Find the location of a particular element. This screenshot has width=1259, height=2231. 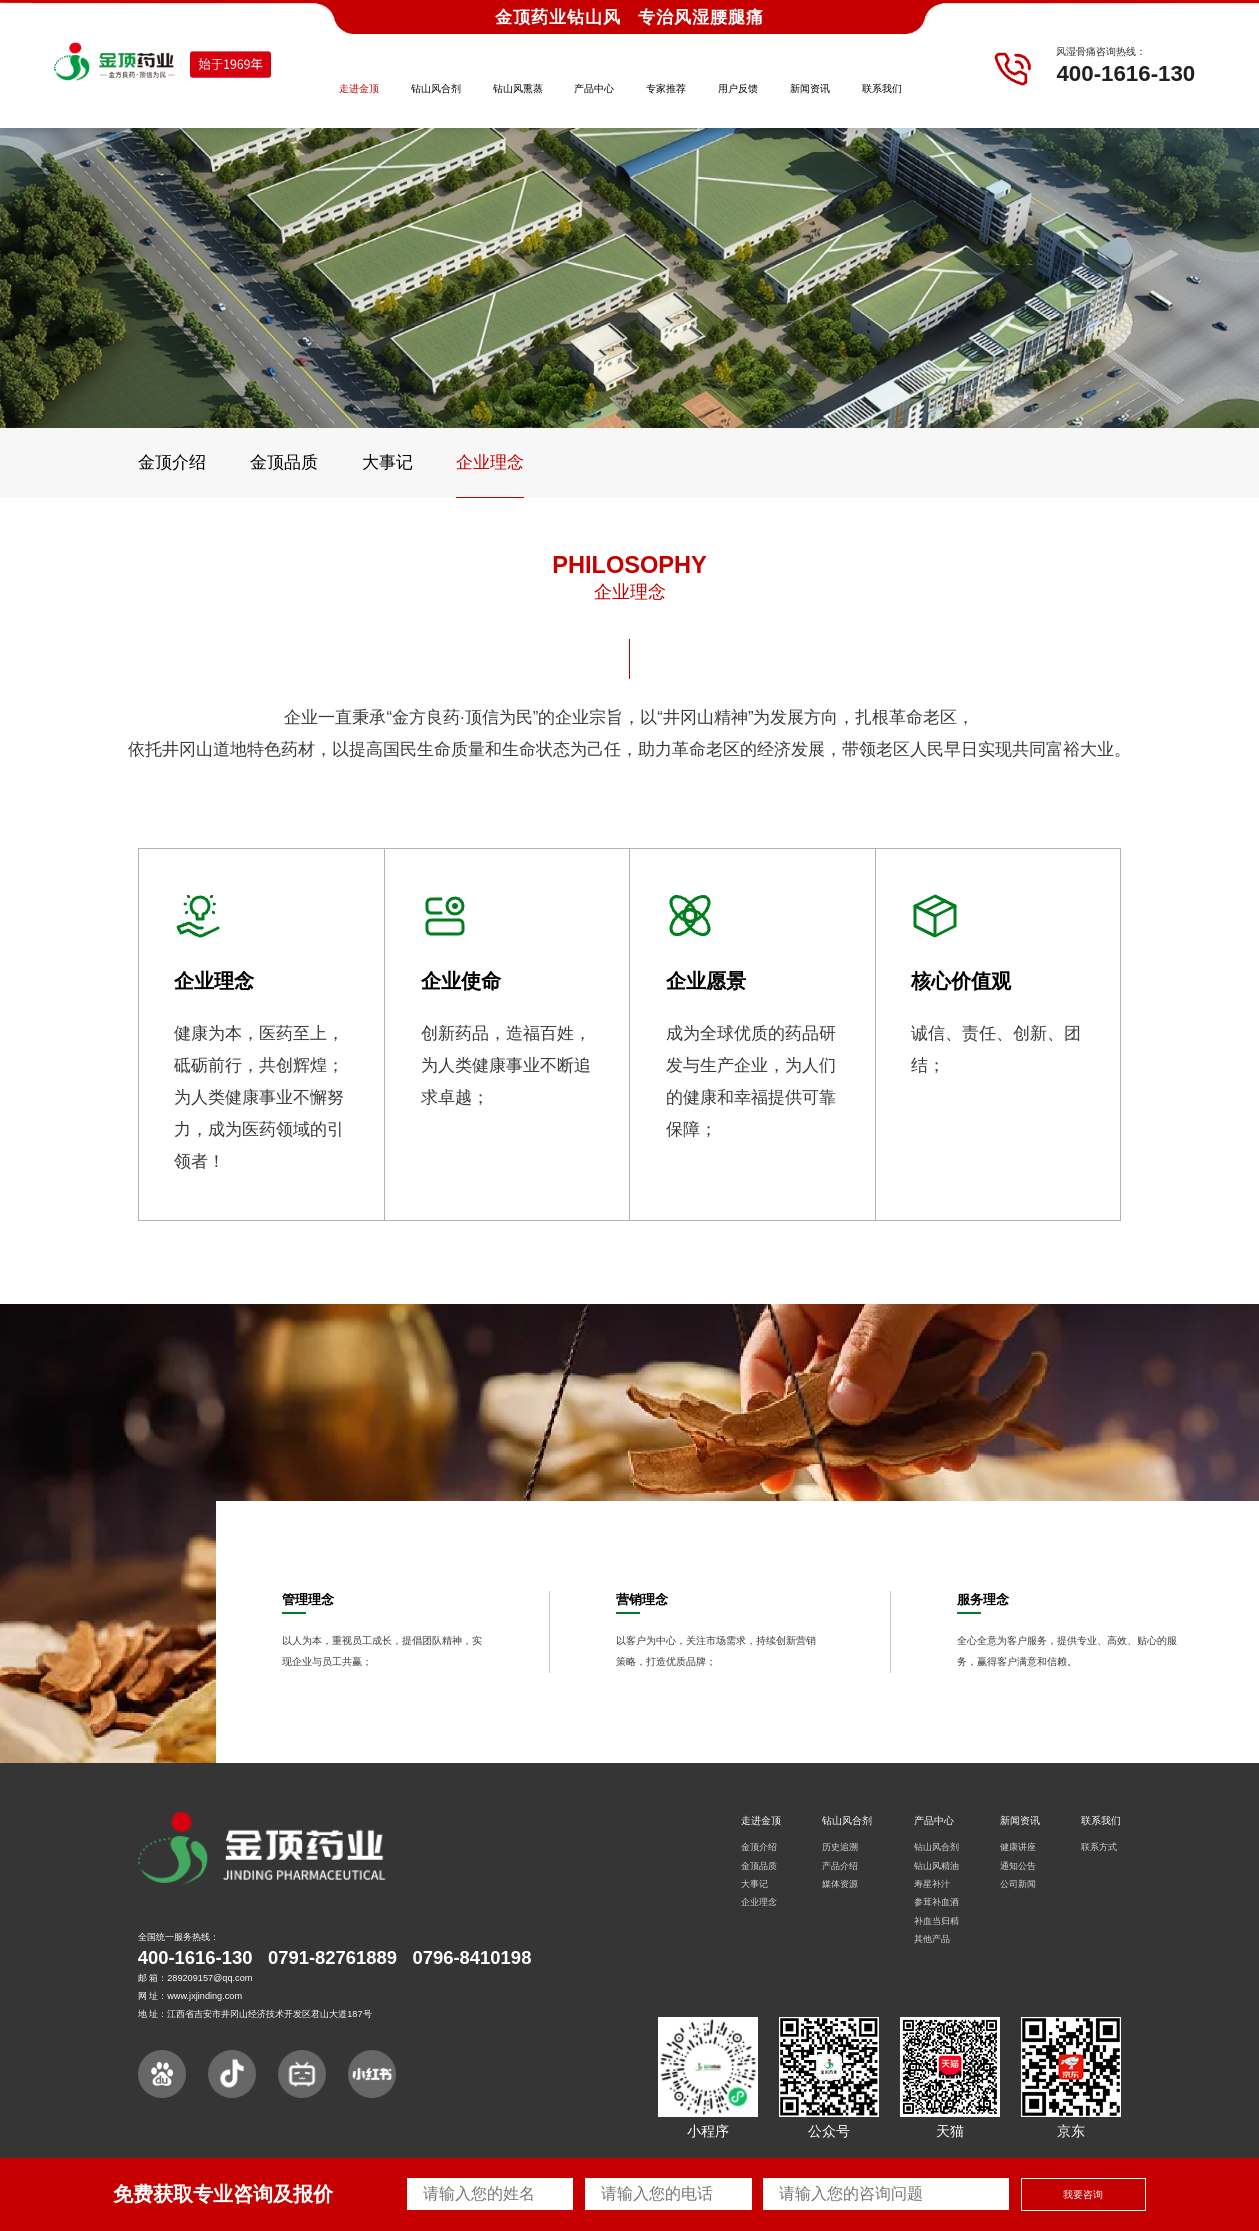

联系我们 is located at coordinates (882, 88).